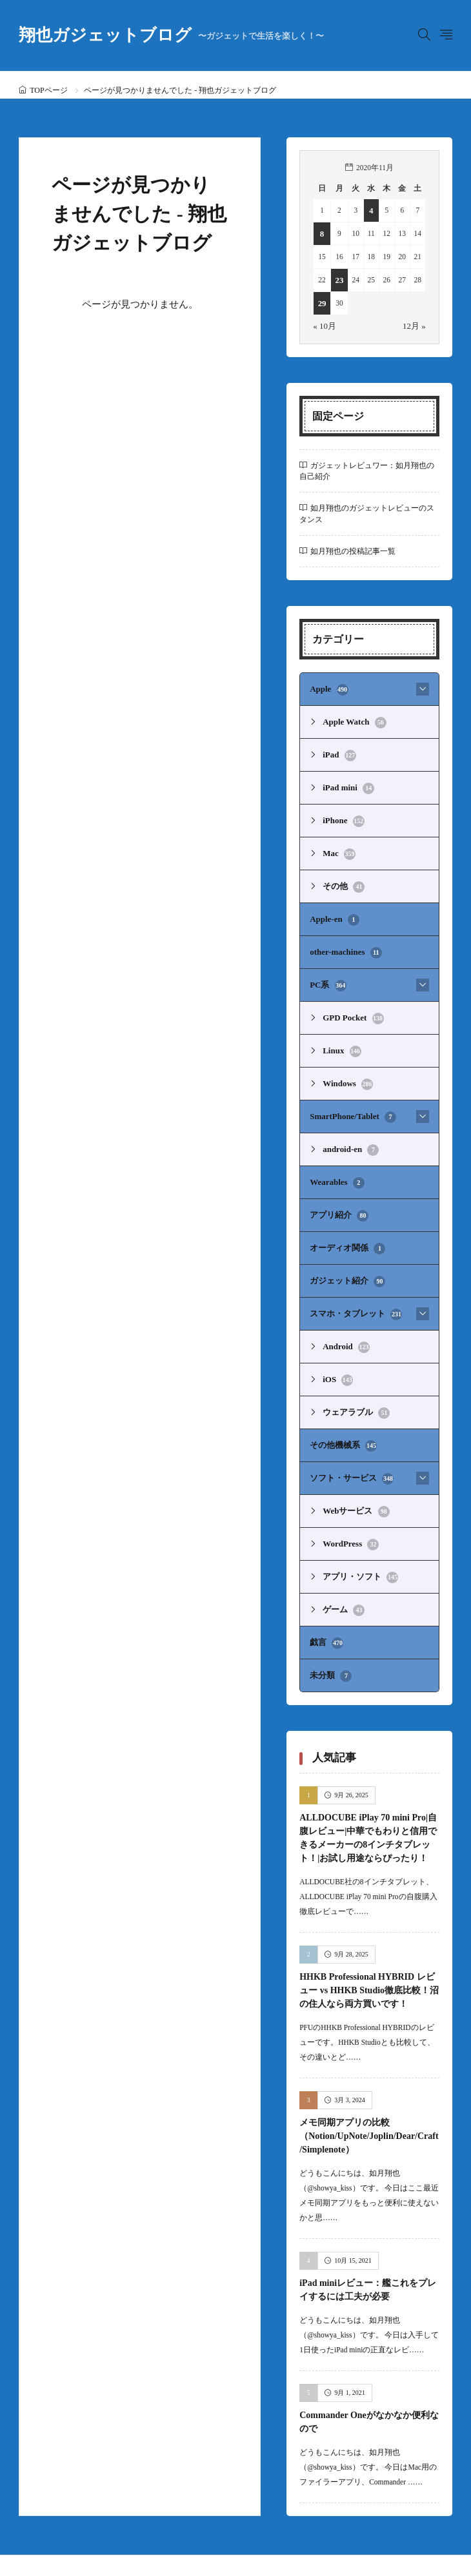 Image resolution: width=471 pixels, height=2576 pixels. I want to click on Apple Watch, so click(352, 719).